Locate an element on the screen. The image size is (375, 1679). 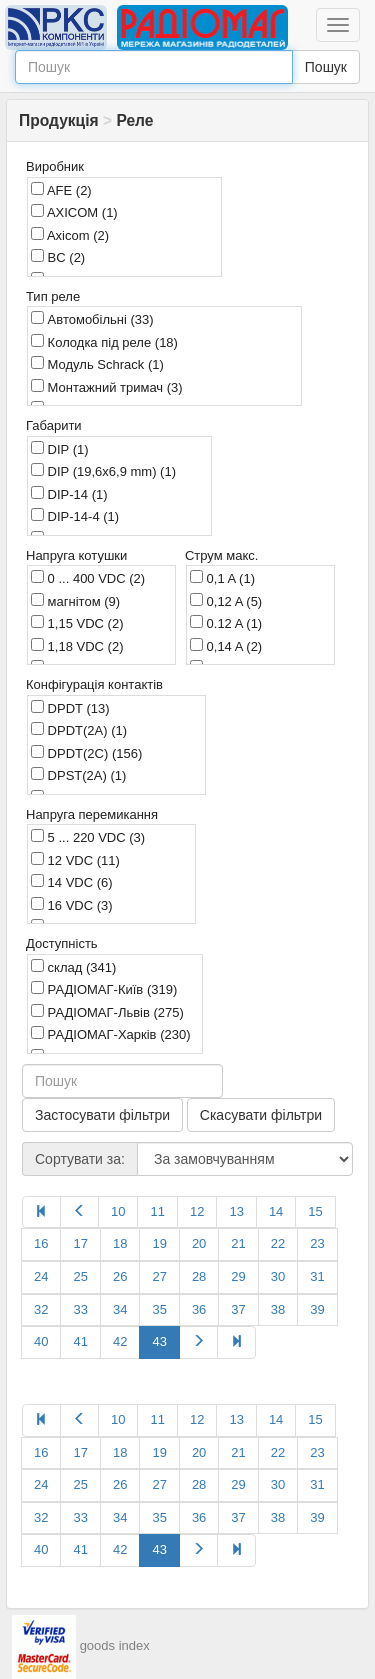
DIP is located at coordinates (60, 449).